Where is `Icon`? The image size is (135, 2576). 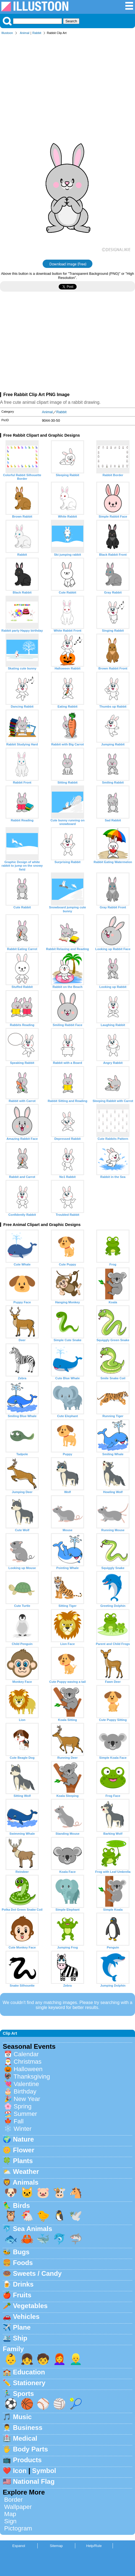
Icon is located at coordinates (20, 2470).